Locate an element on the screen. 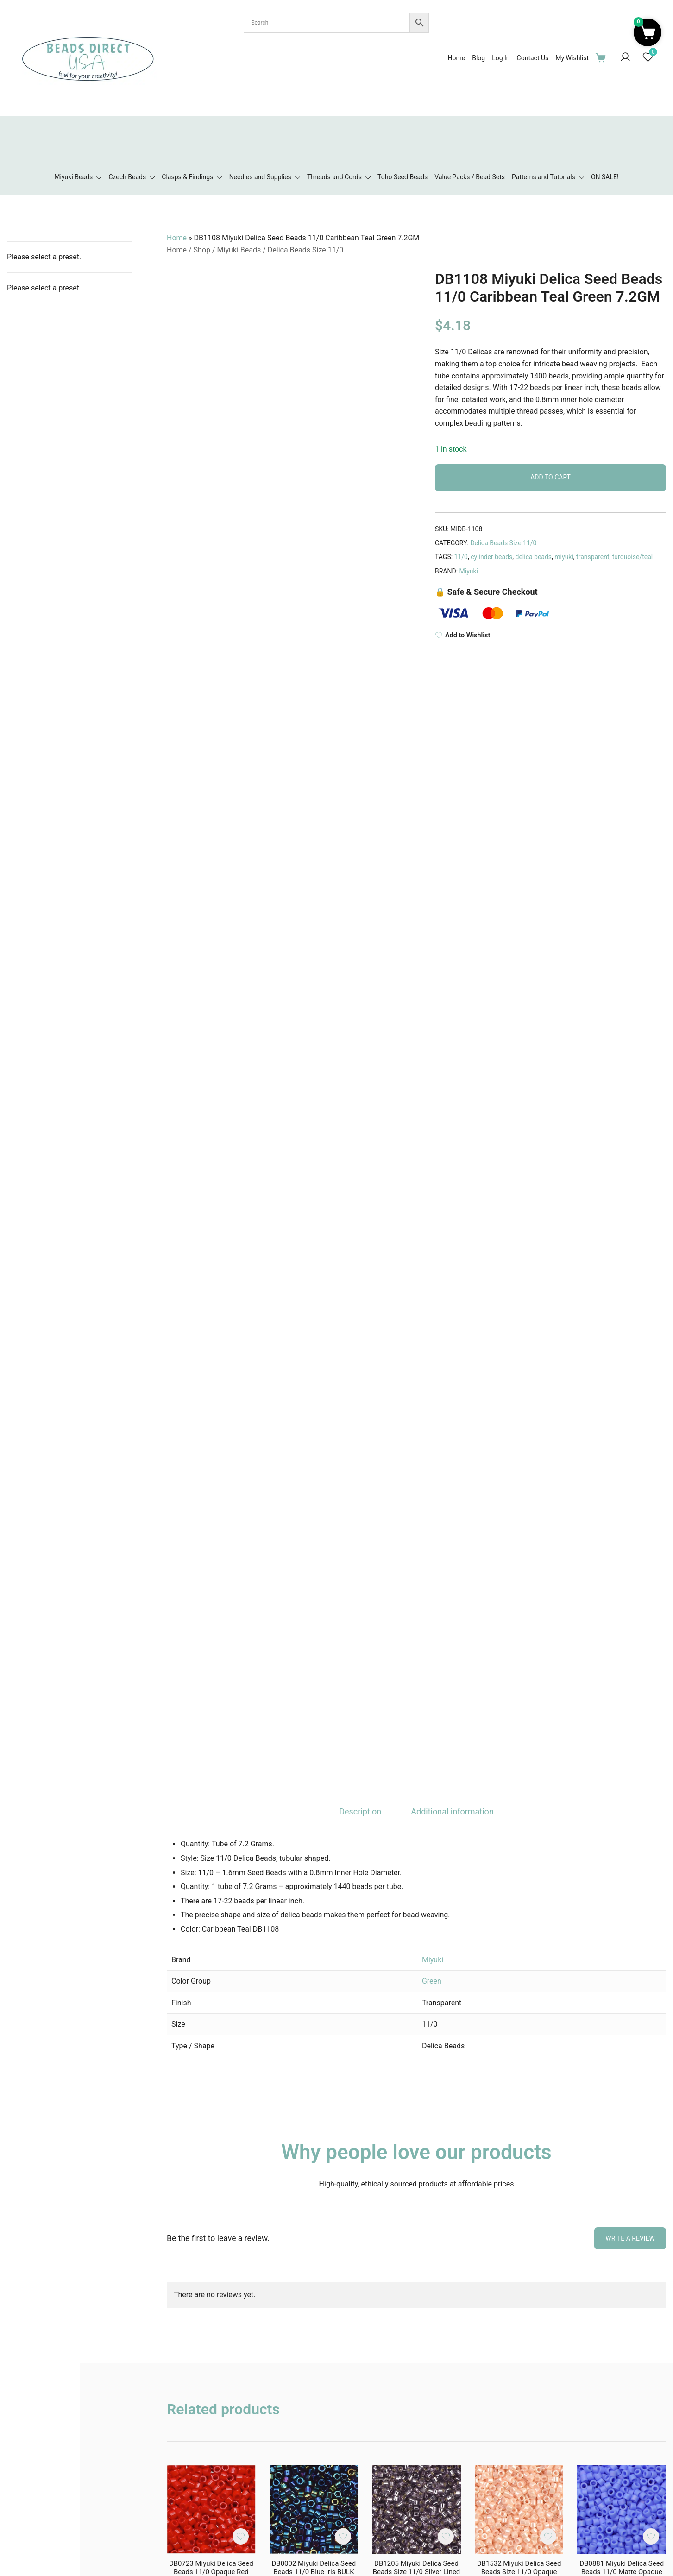 The image size is (673, 2576). [tab] is located at coordinates (360, 1812).